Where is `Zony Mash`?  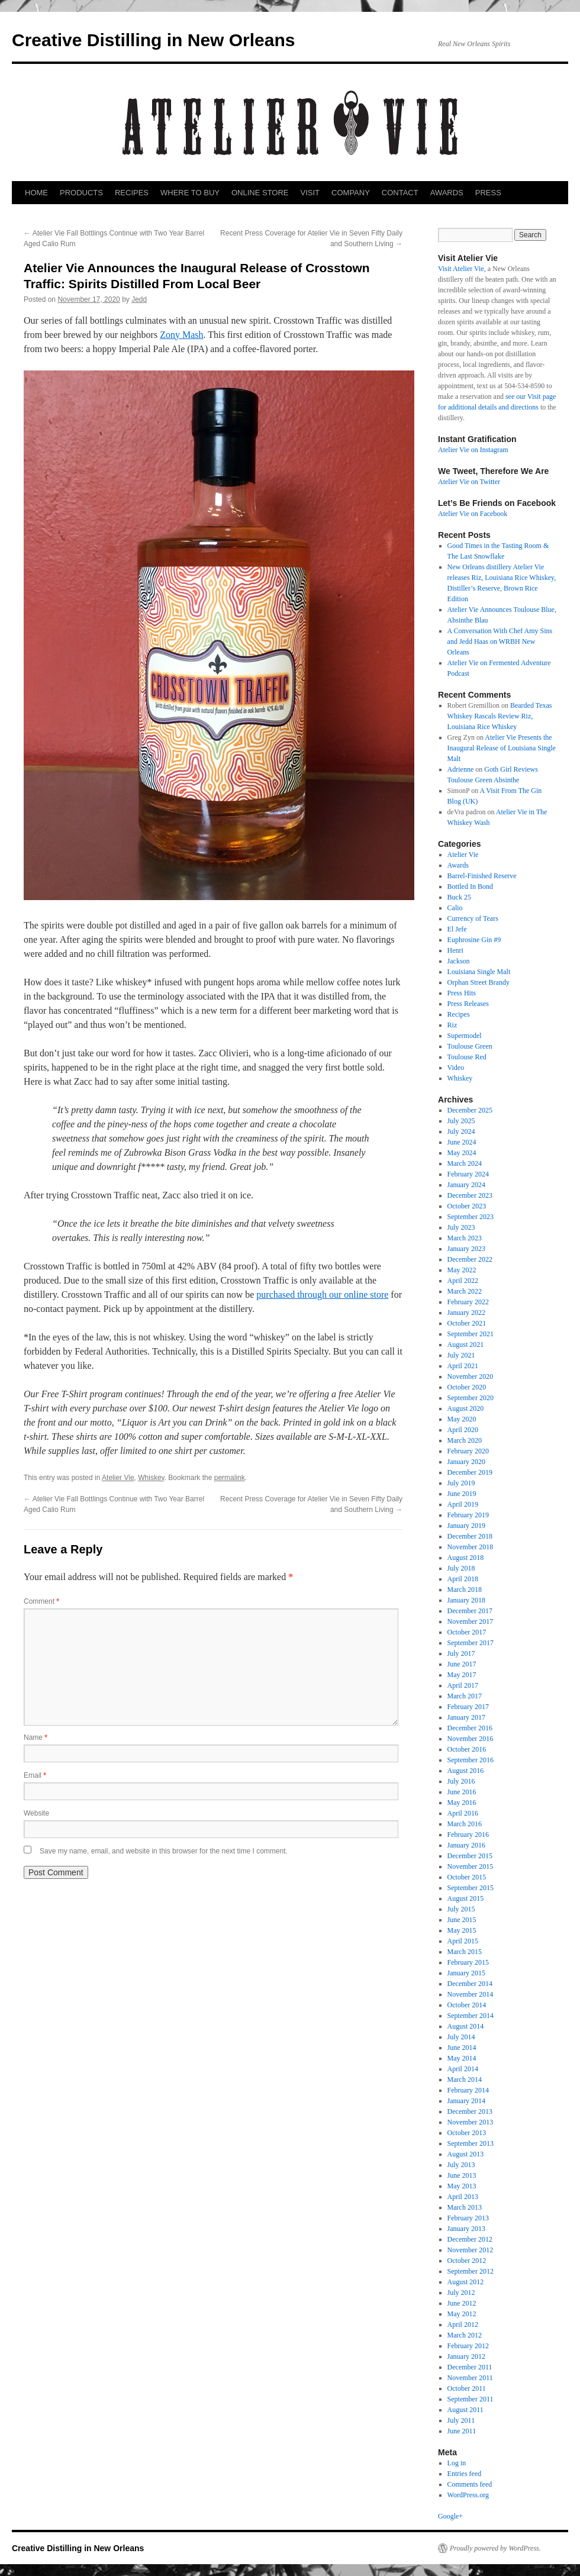 Zony Mash is located at coordinates (181, 335).